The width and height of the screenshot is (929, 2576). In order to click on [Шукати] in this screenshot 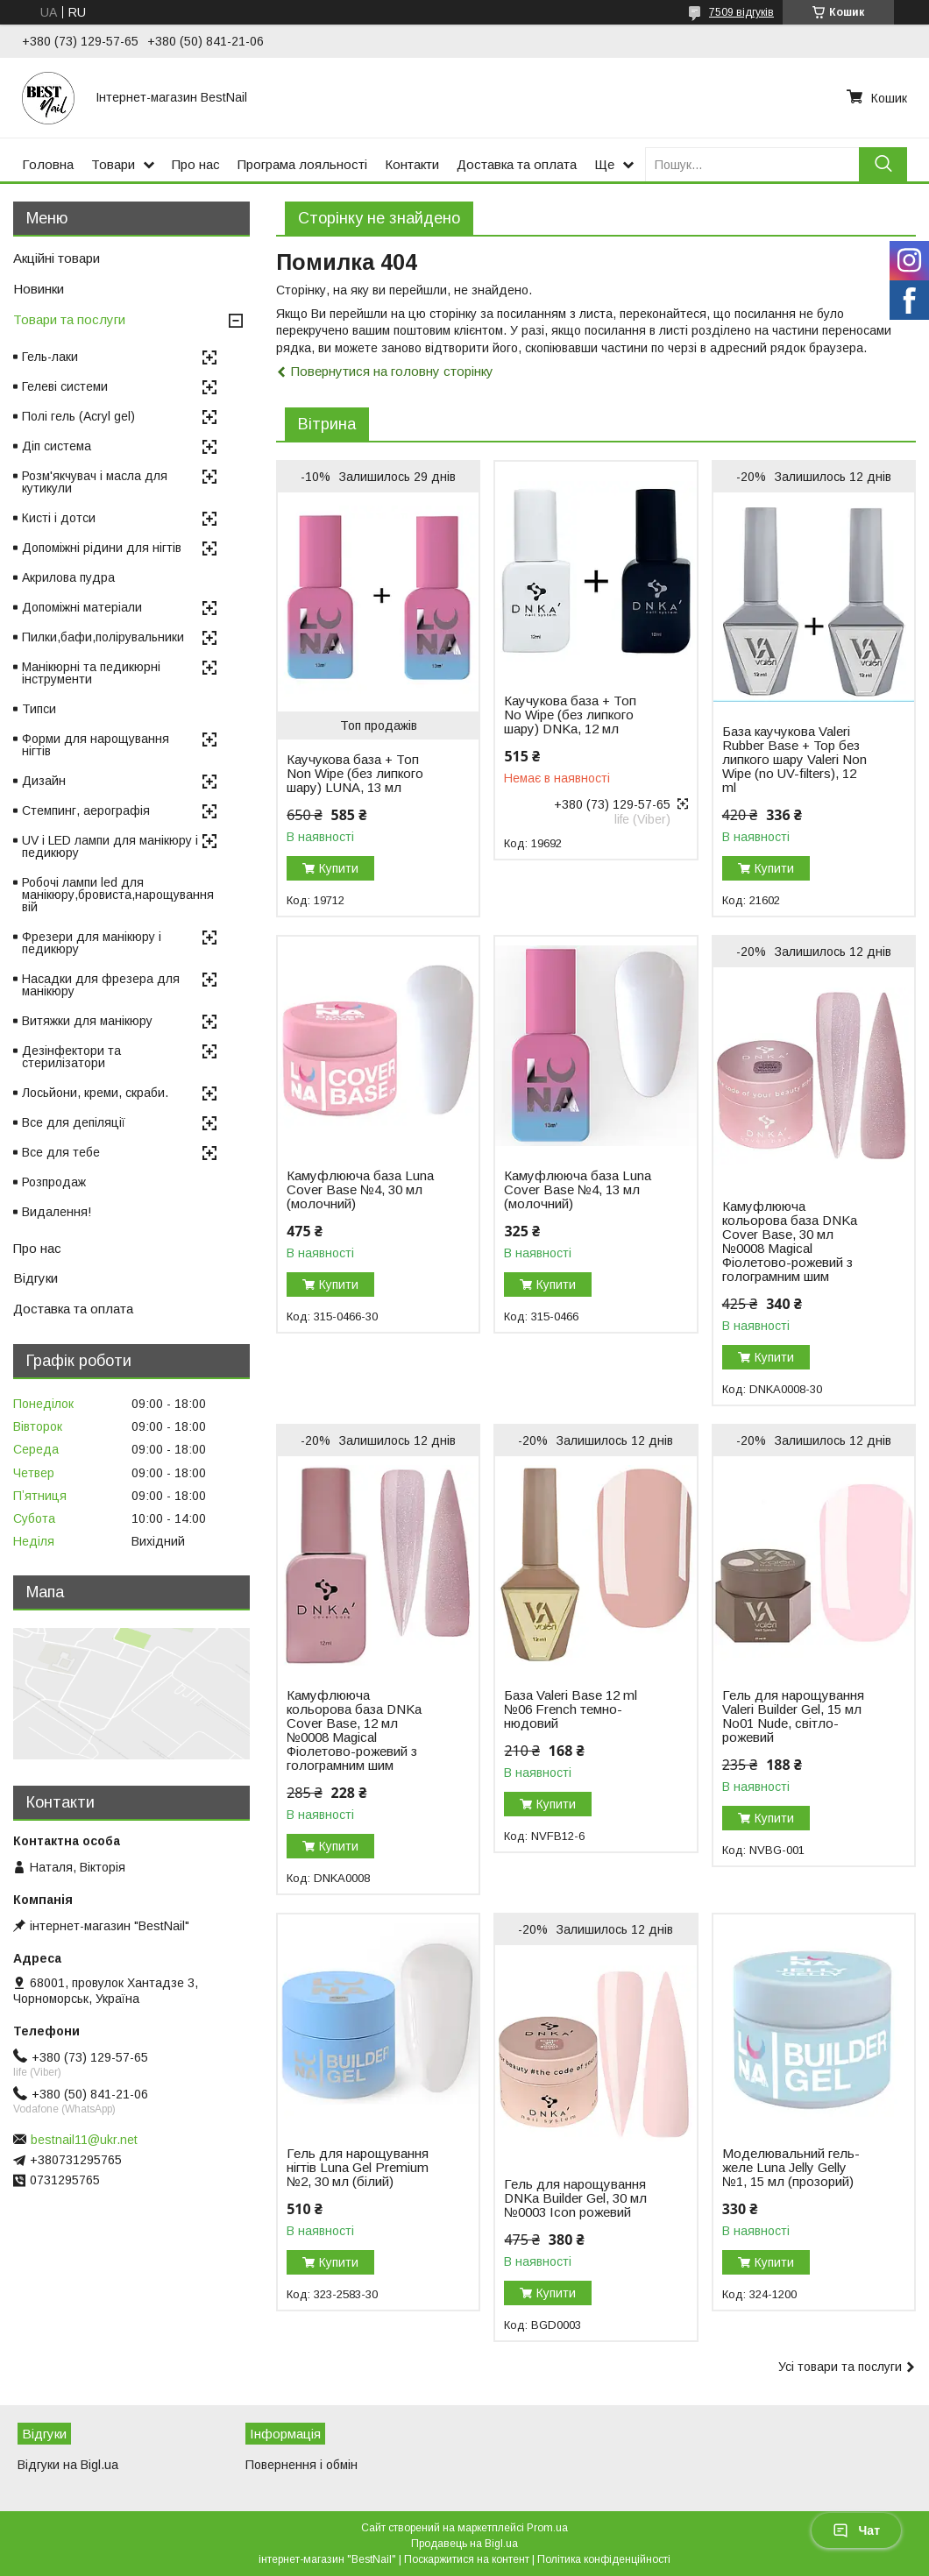, I will do `click(883, 164)`.